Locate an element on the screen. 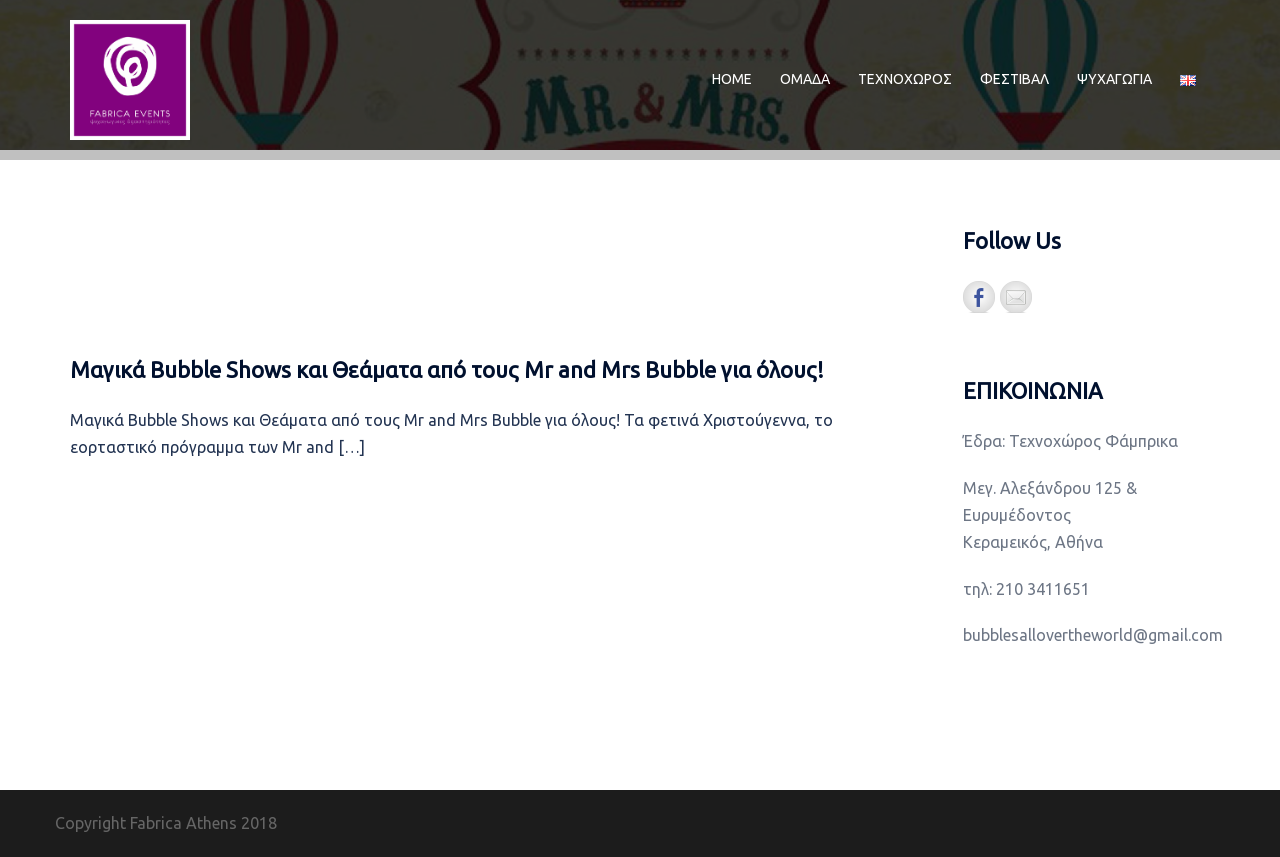  Copyright Fabrica Athens is located at coordinates (146, 823).